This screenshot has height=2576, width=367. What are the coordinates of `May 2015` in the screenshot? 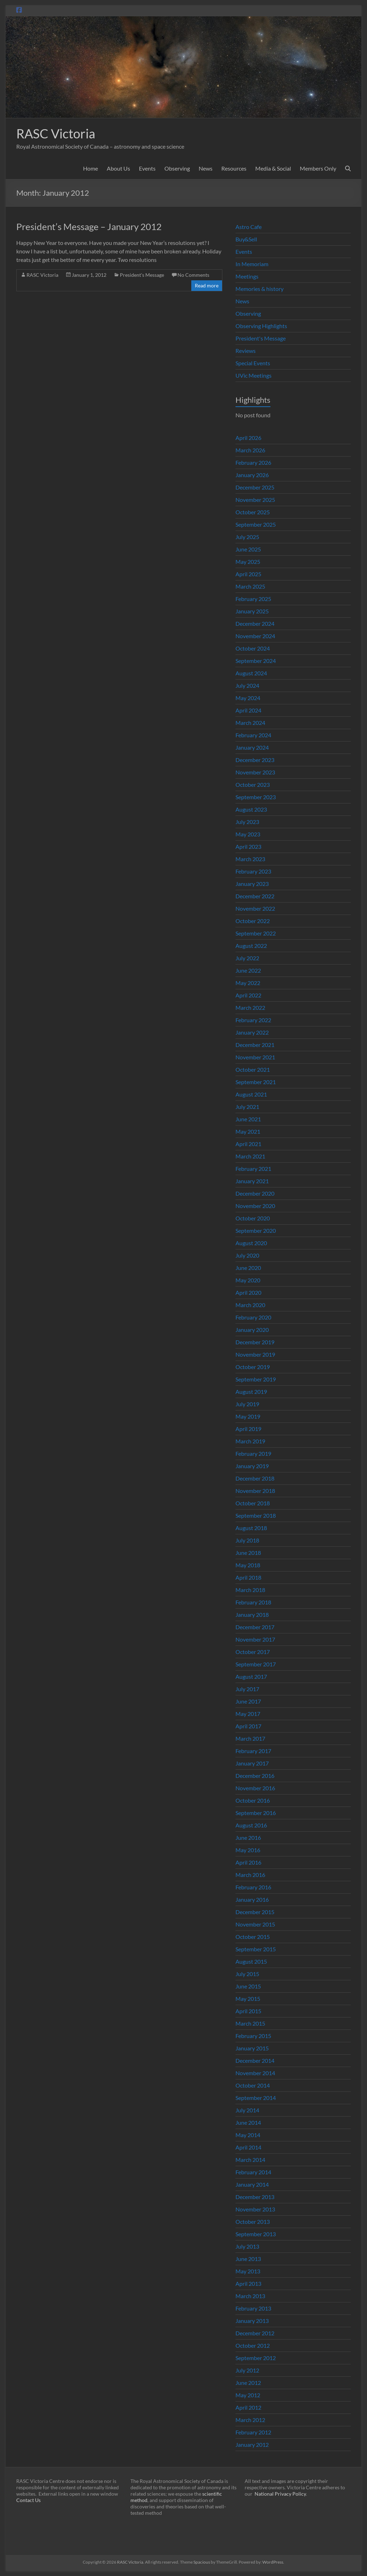 It's located at (247, 1998).